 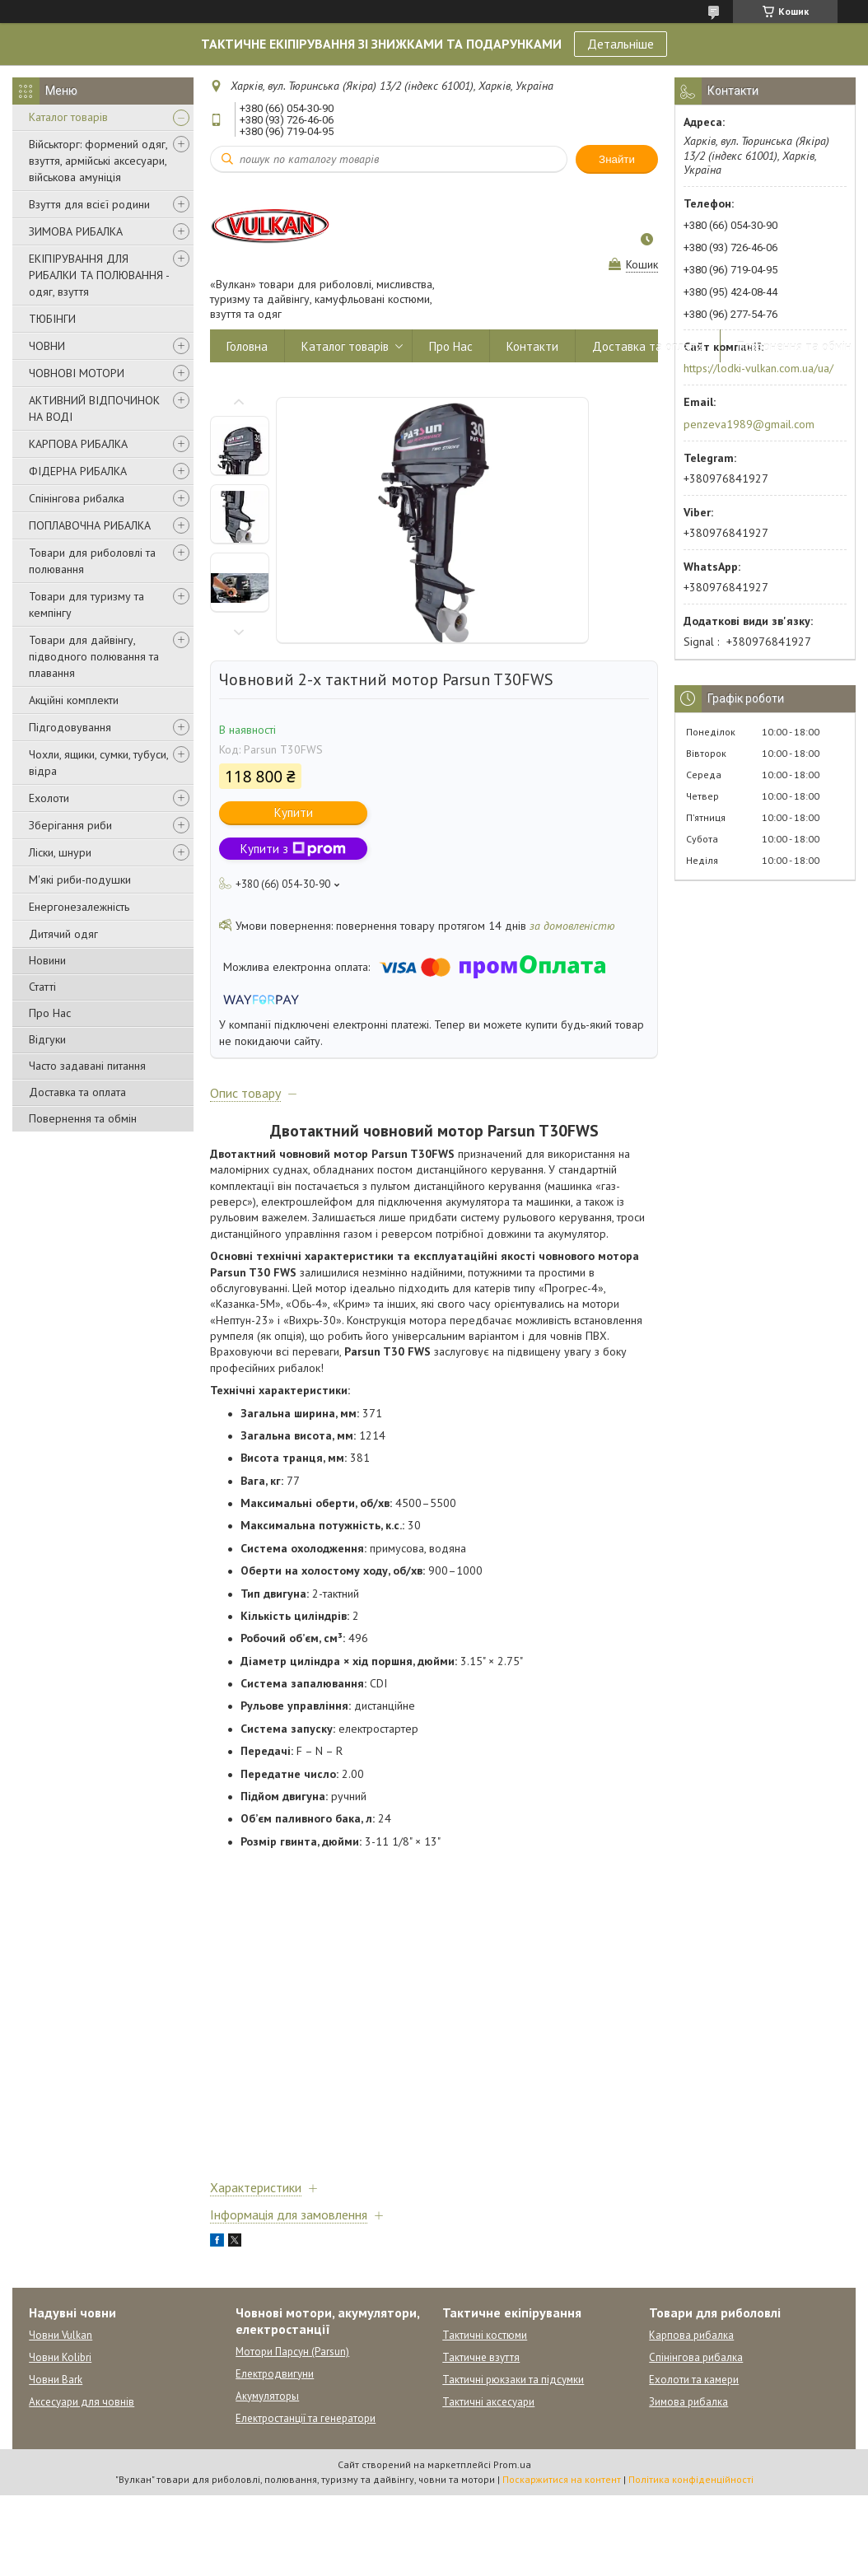 I want to click on Зберігання риби, so click(x=70, y=825).